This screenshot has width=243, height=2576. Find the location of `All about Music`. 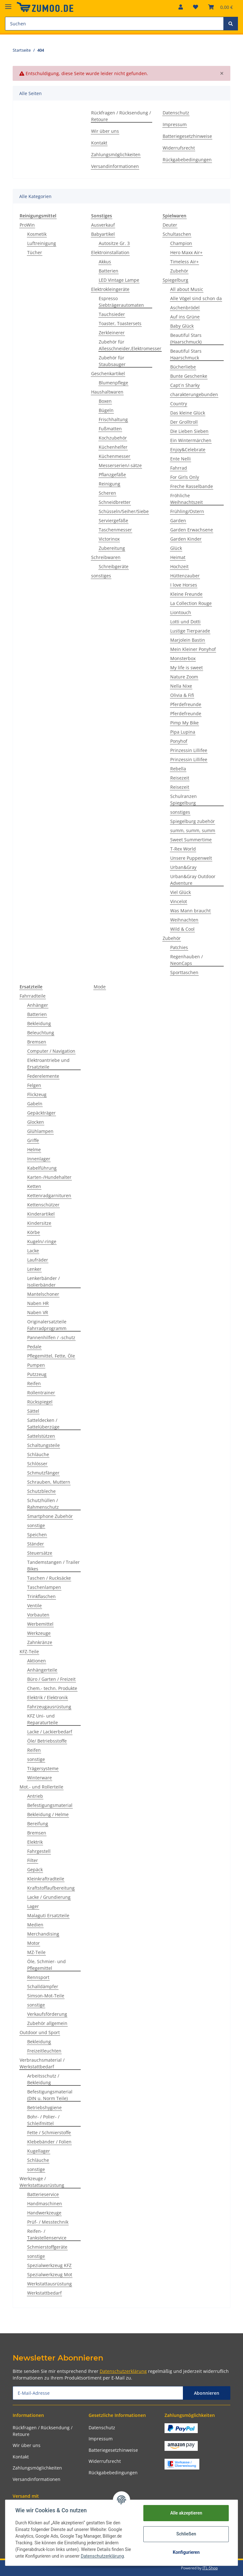

All about Music is located at coordinates (186, 289).